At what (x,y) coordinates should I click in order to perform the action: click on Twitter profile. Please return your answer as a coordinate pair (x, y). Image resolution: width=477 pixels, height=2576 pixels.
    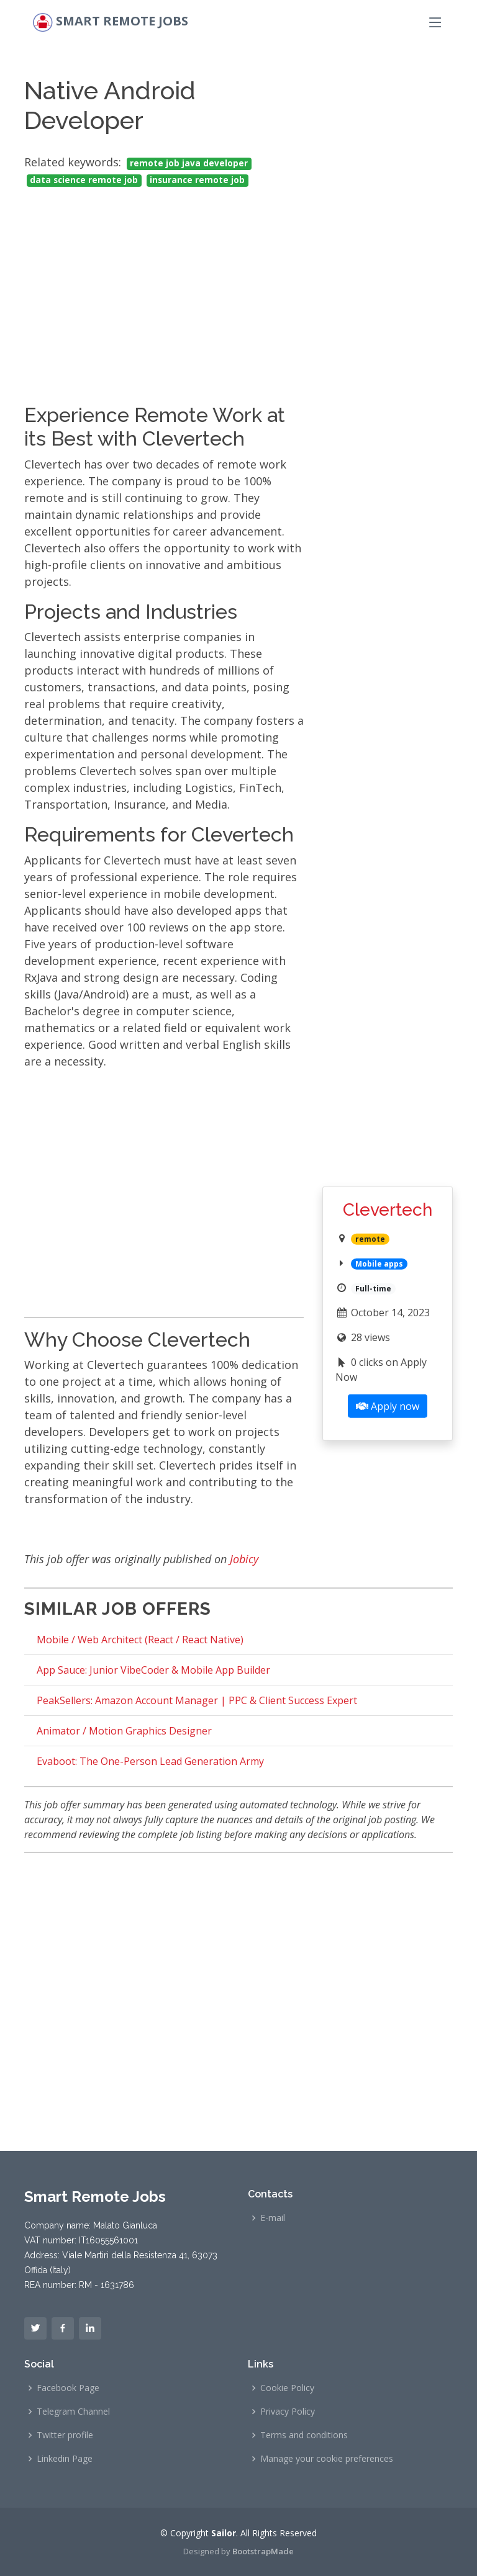
    Looking at the image, I should click on (65, 2435).